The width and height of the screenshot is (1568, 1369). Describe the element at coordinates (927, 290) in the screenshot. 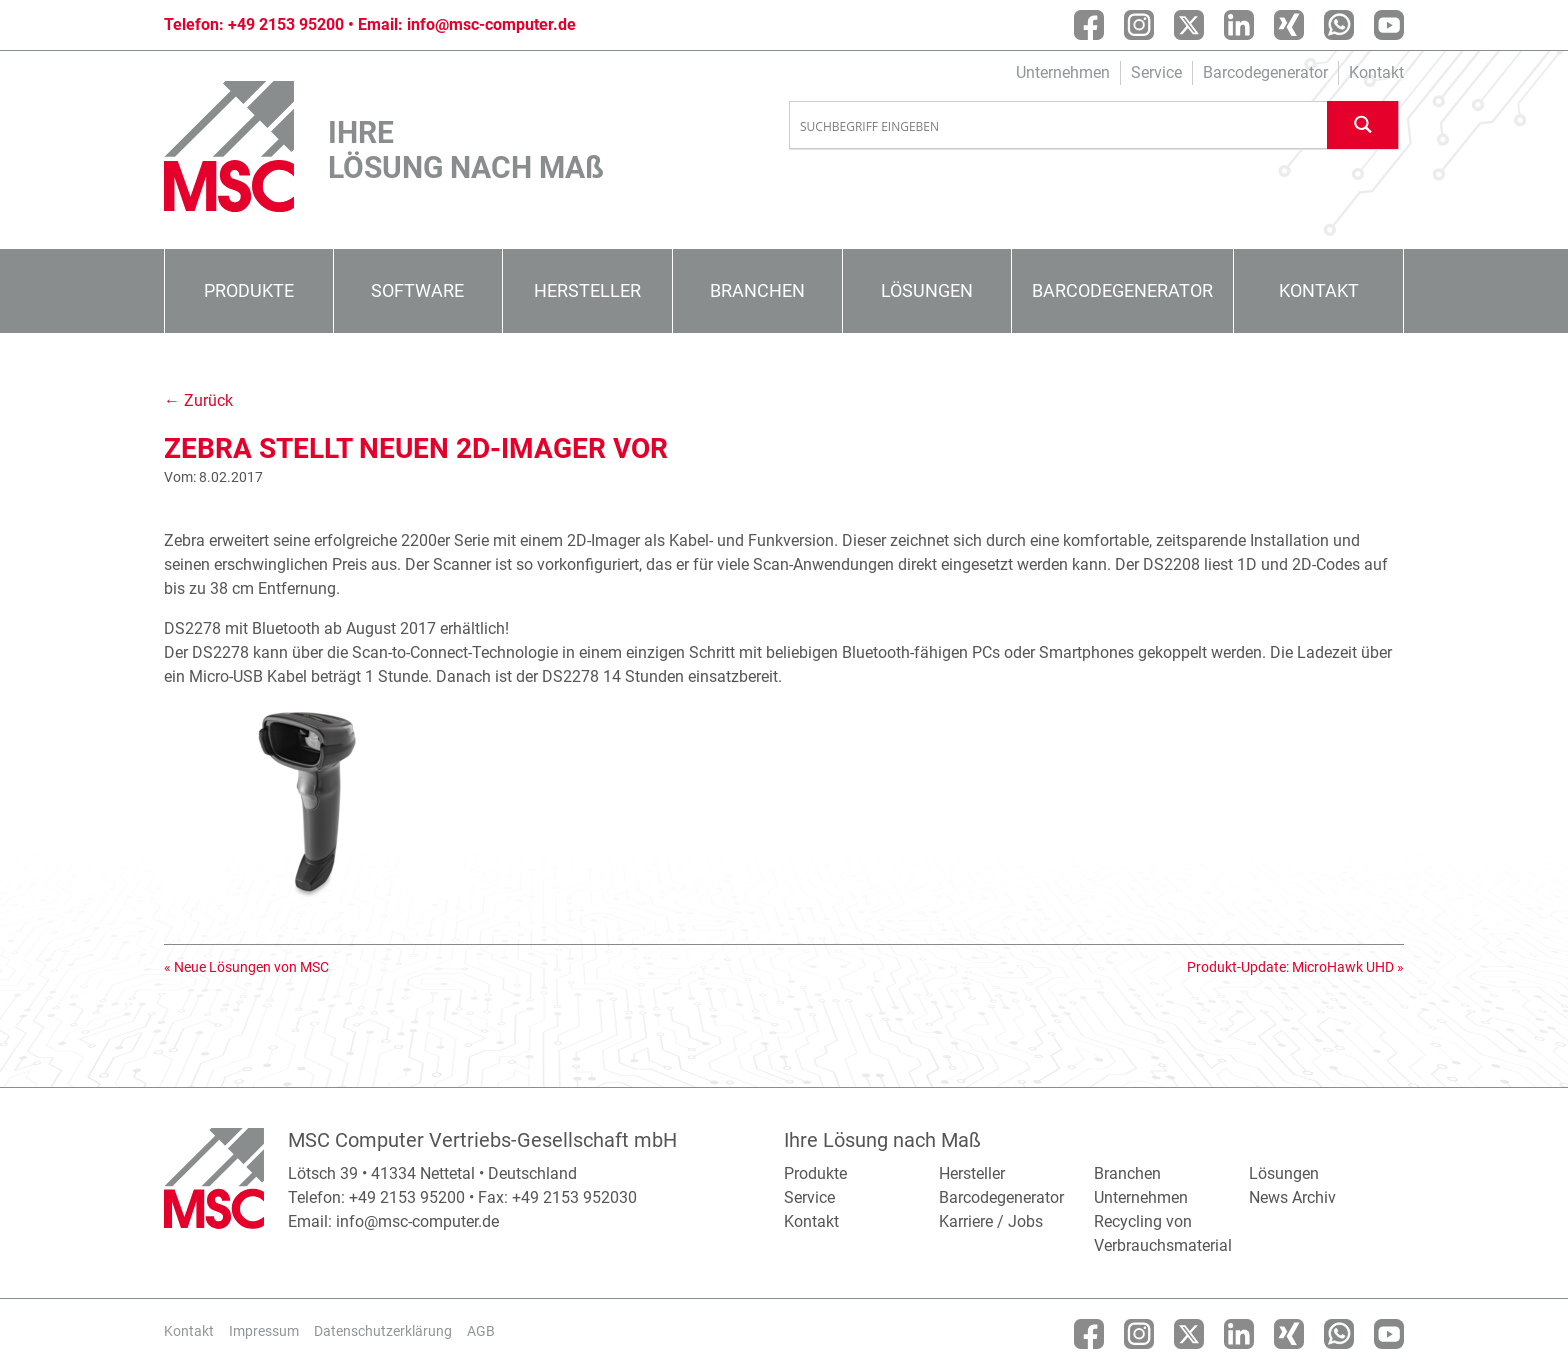

I see `Lösungen` at that location.